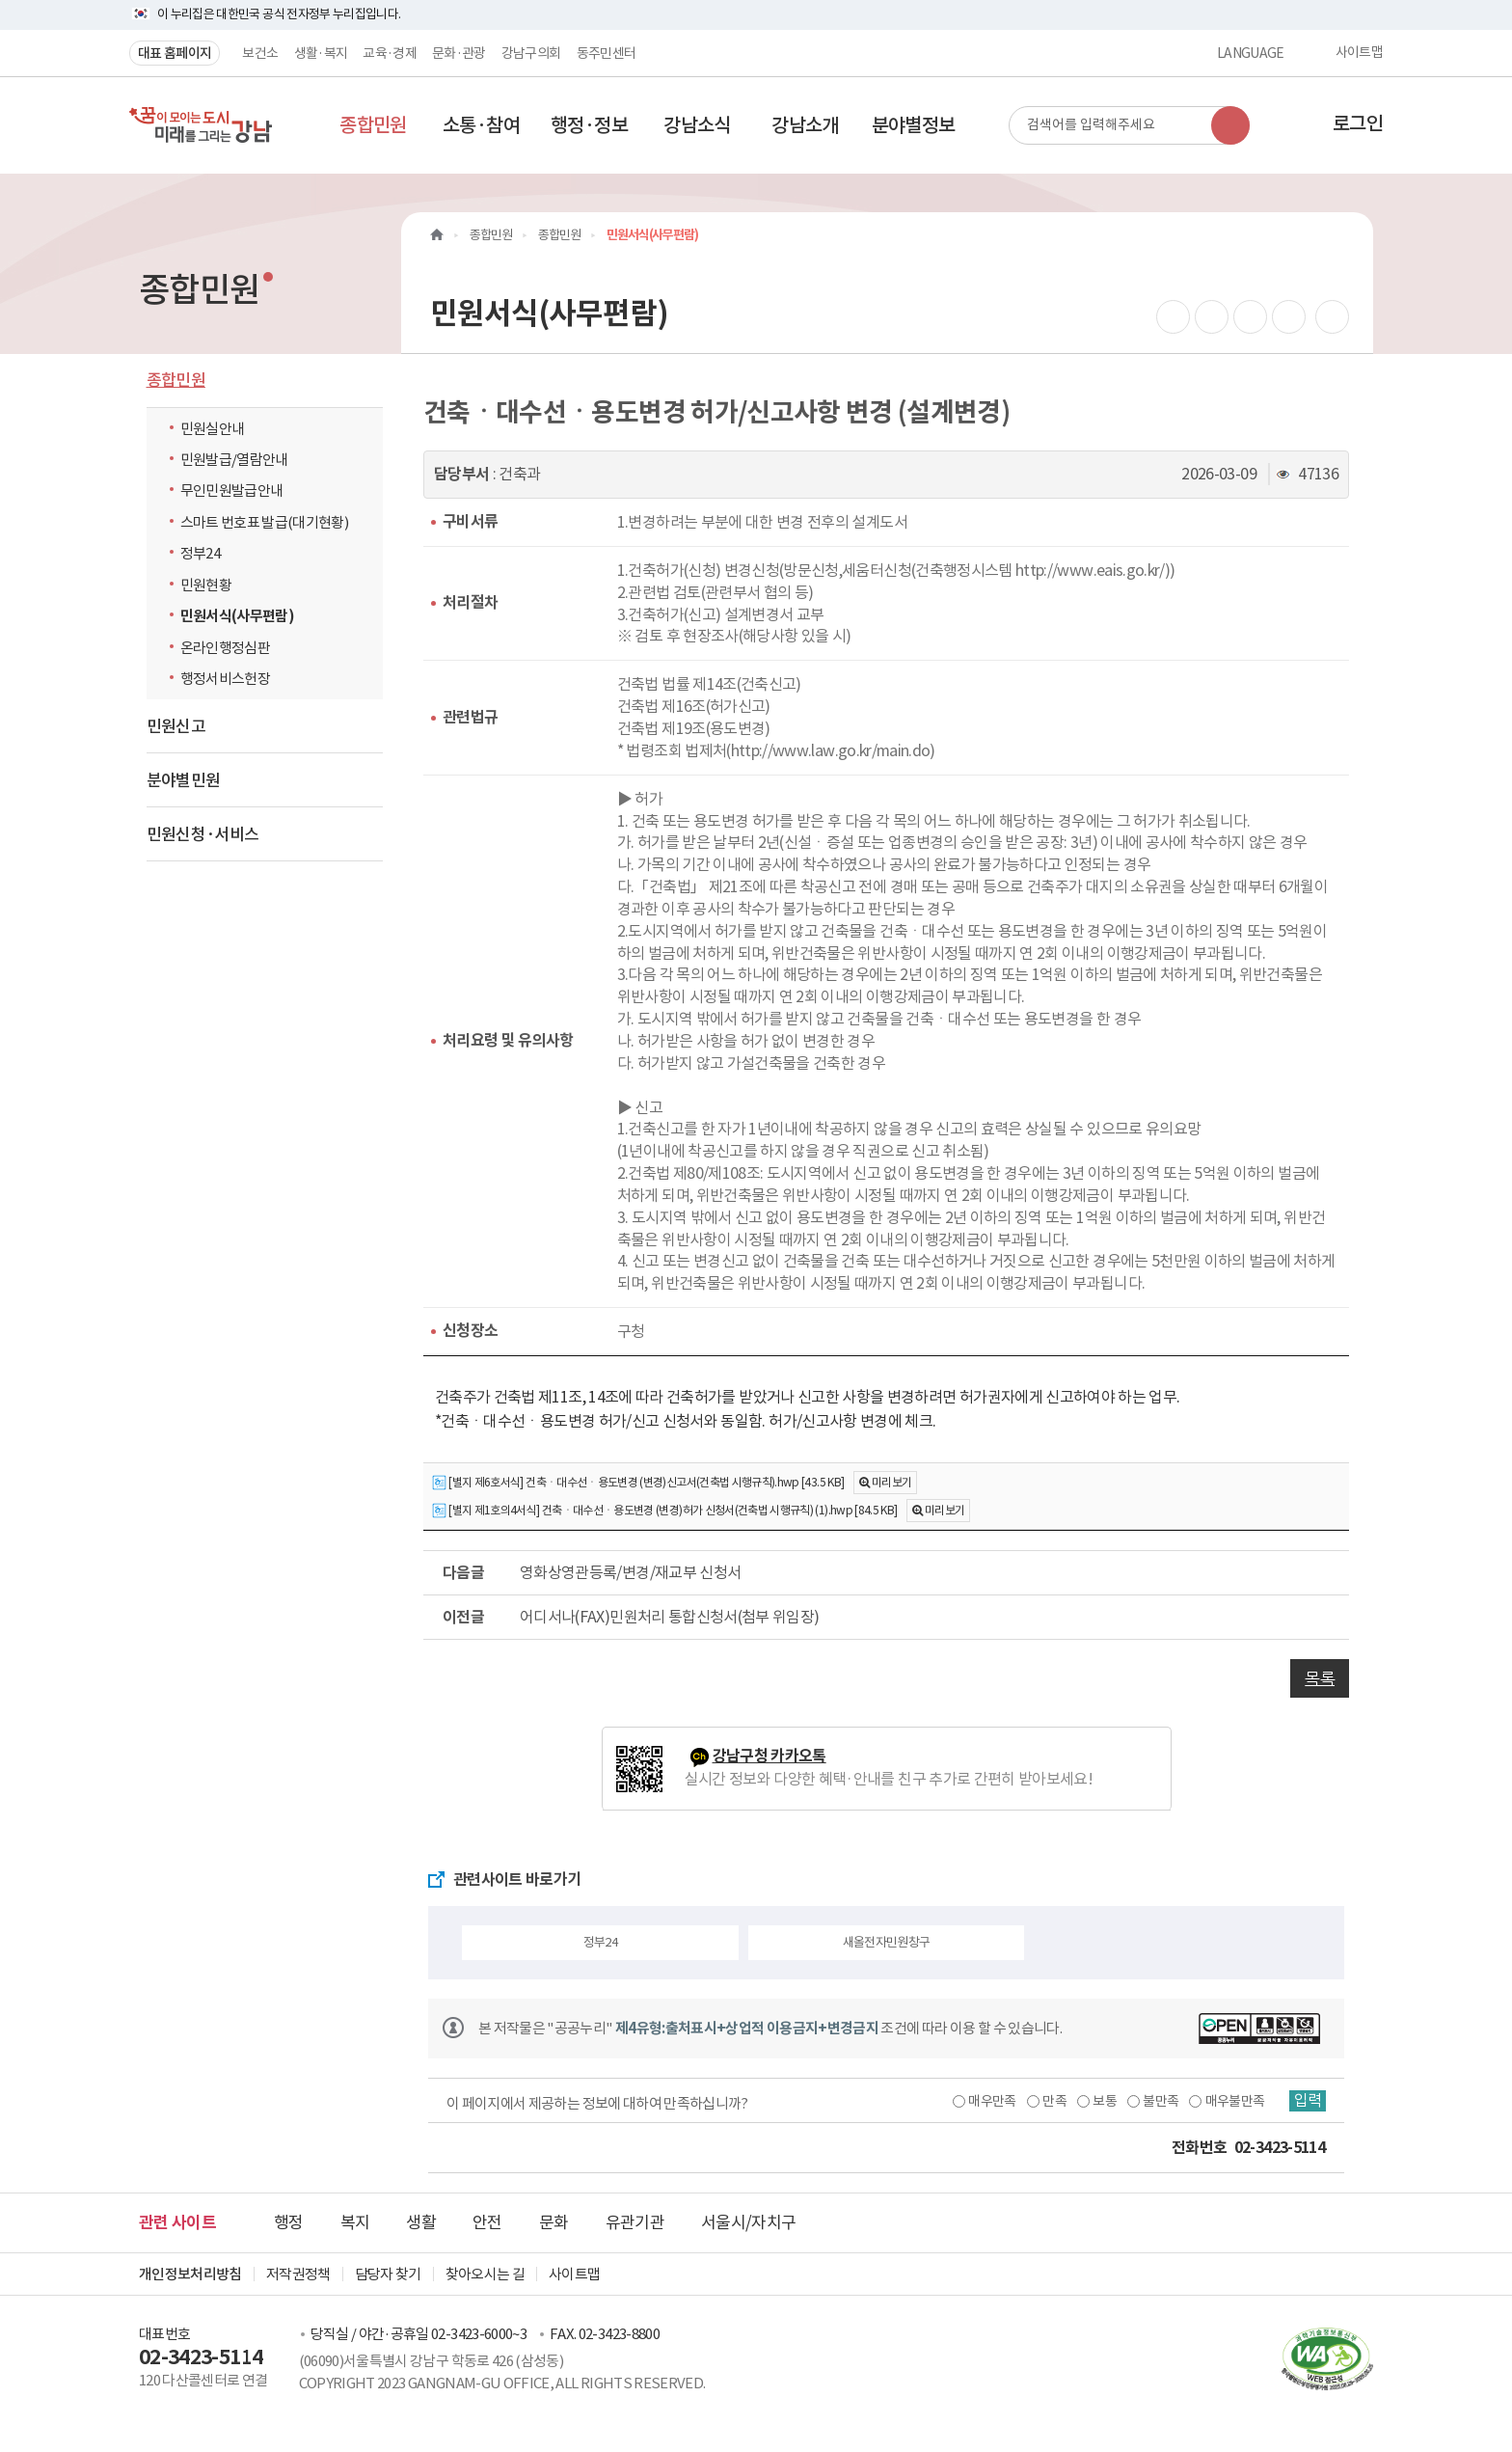  What do you see at coordinates (470, 602) in the screenshot?
I see `처리절차` at bounding box center [470, 602].